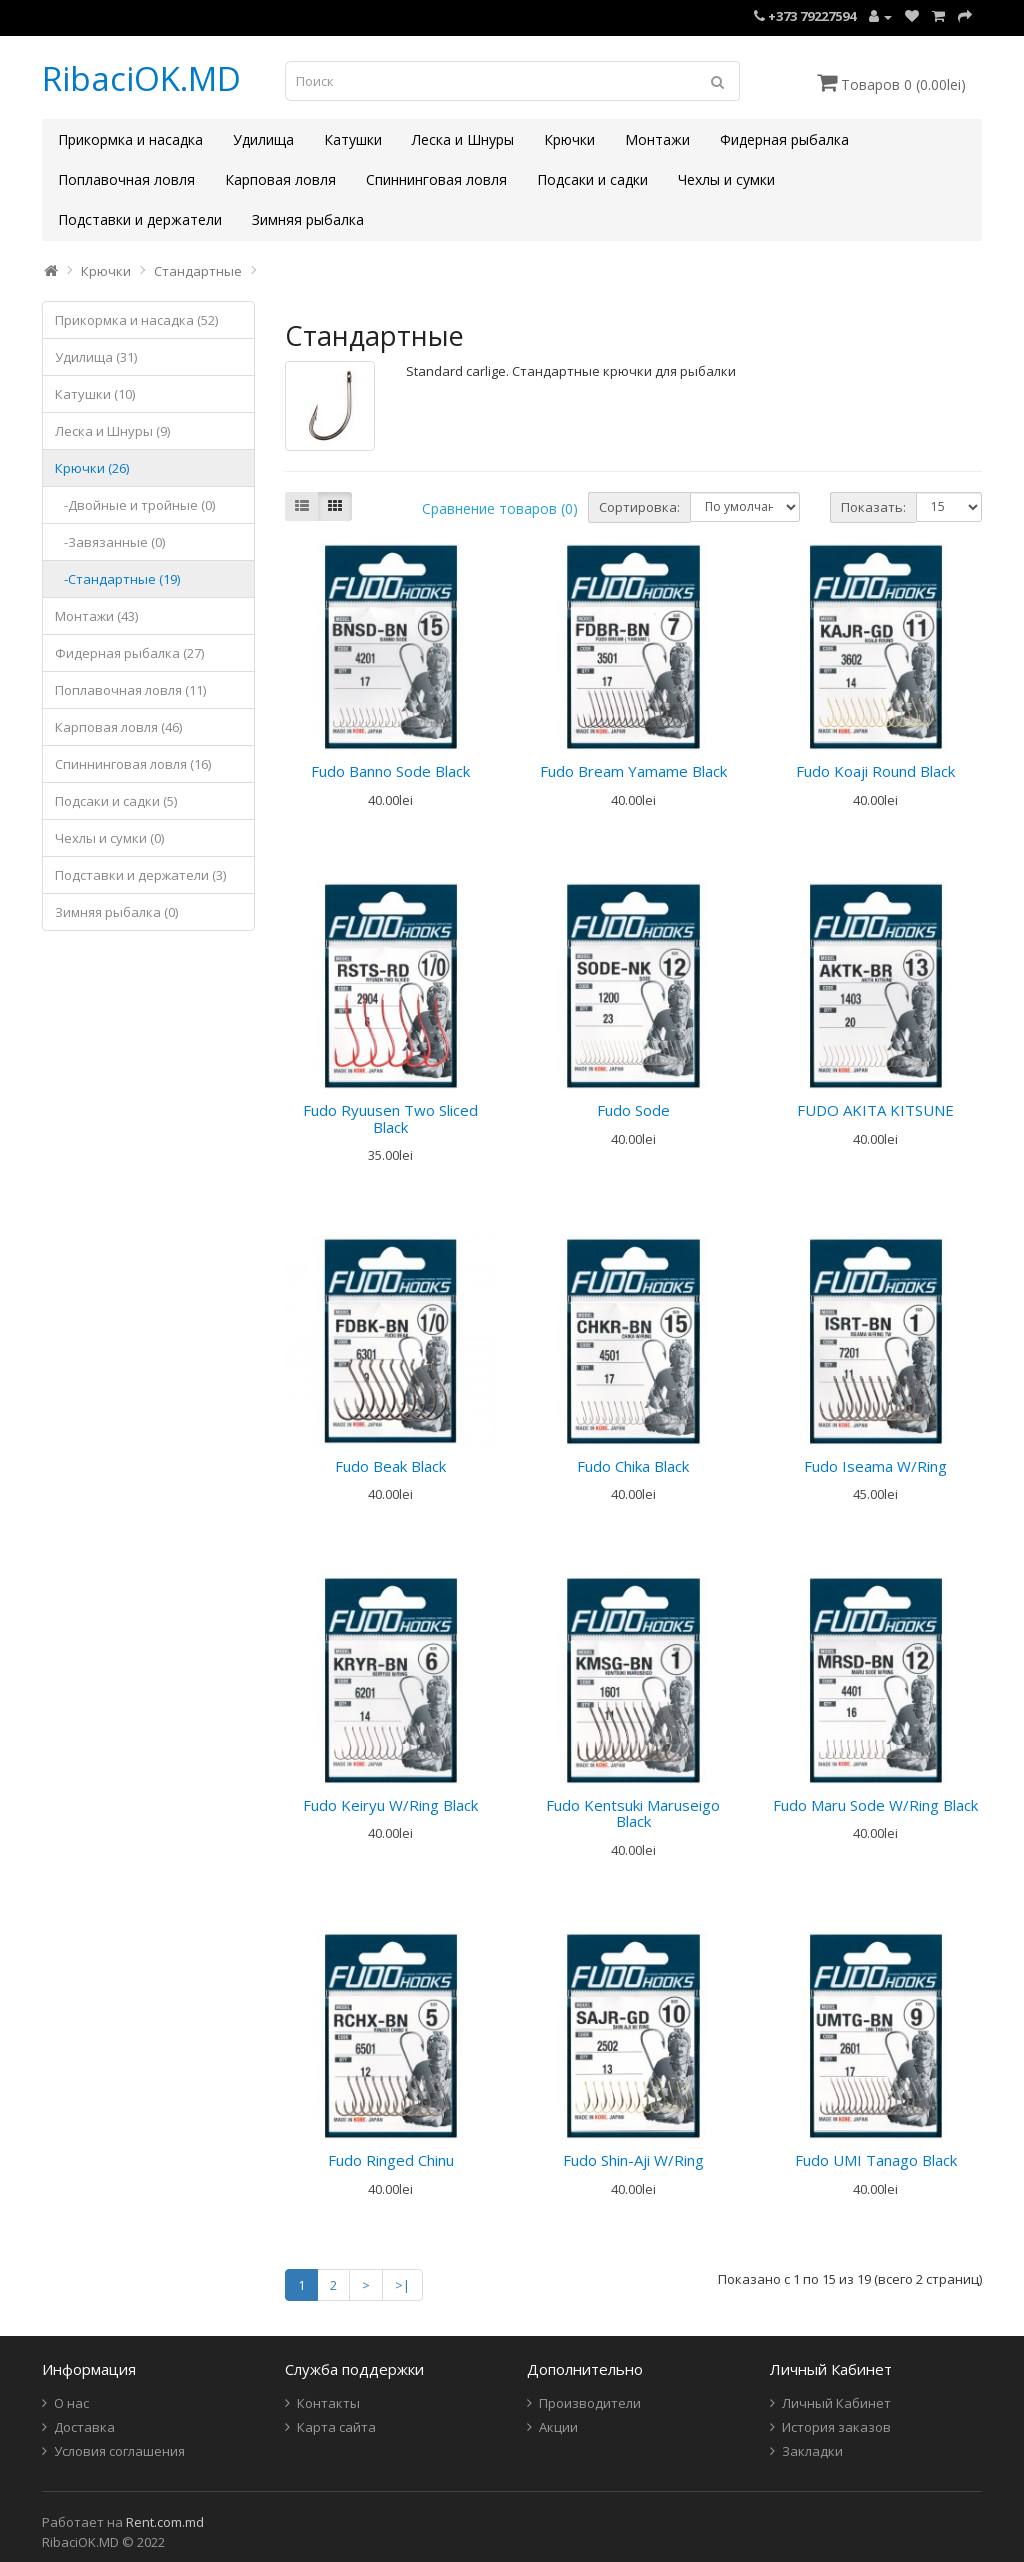  Describe the element at coordinates (109, 838) in the screenshot. I see `Чехлы и сумки (0)` at that location.